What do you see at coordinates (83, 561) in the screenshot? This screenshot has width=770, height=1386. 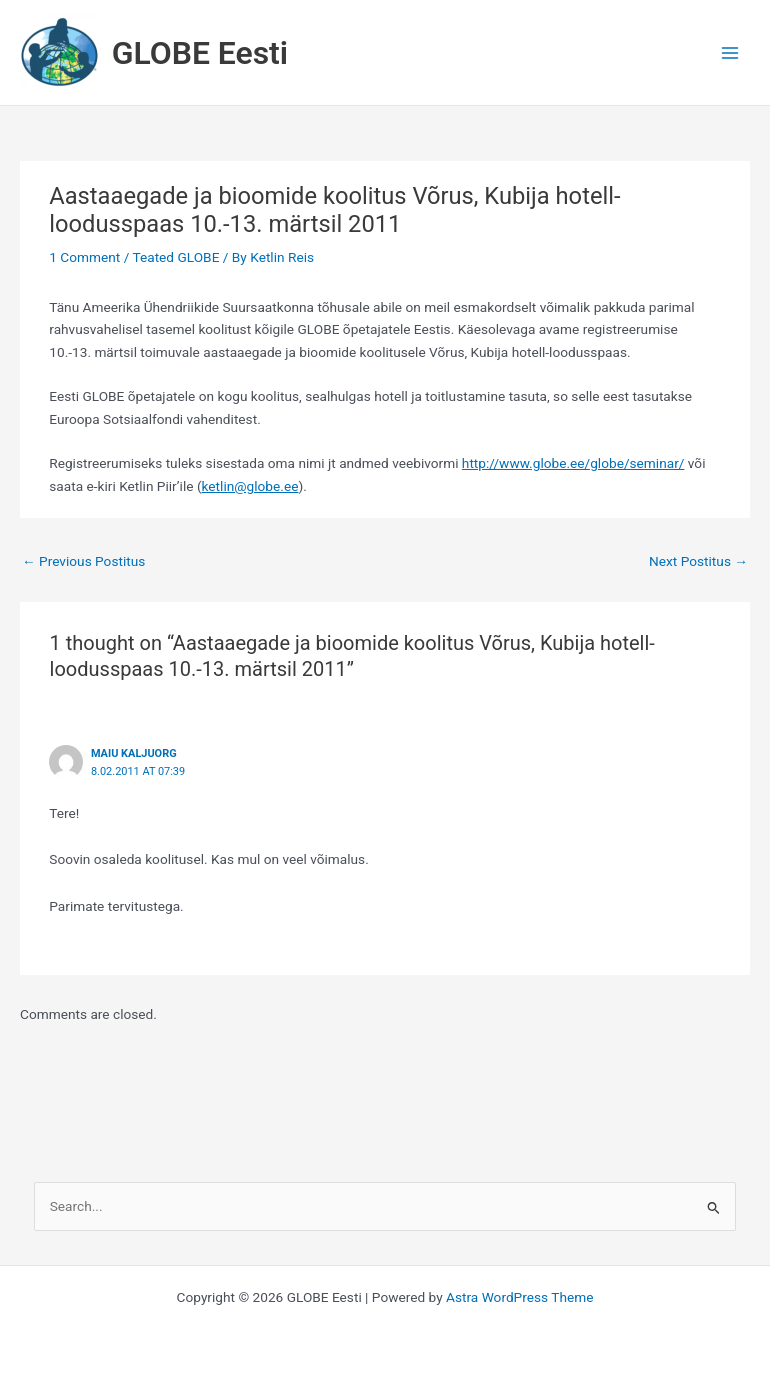 I see `Previous Postitus` at bounding box center [83, 561].